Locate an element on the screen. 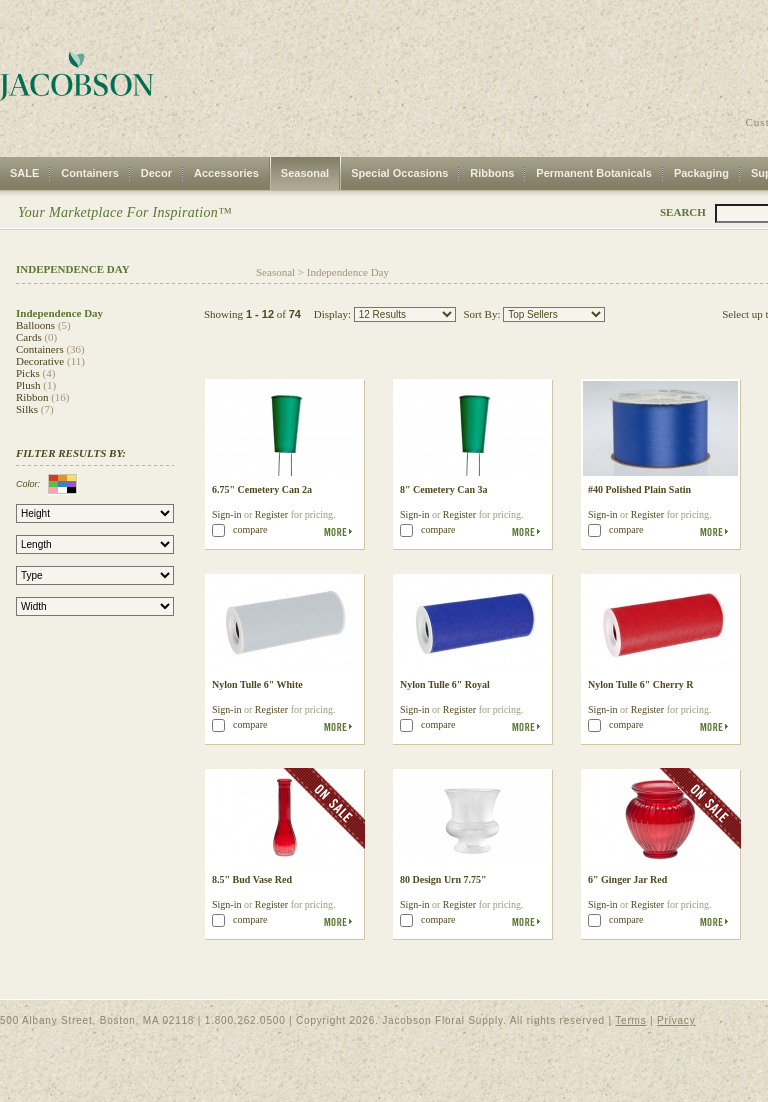 The height and width of the screenshot is (1102, 768). Cards is located at coordinates (29, 337).